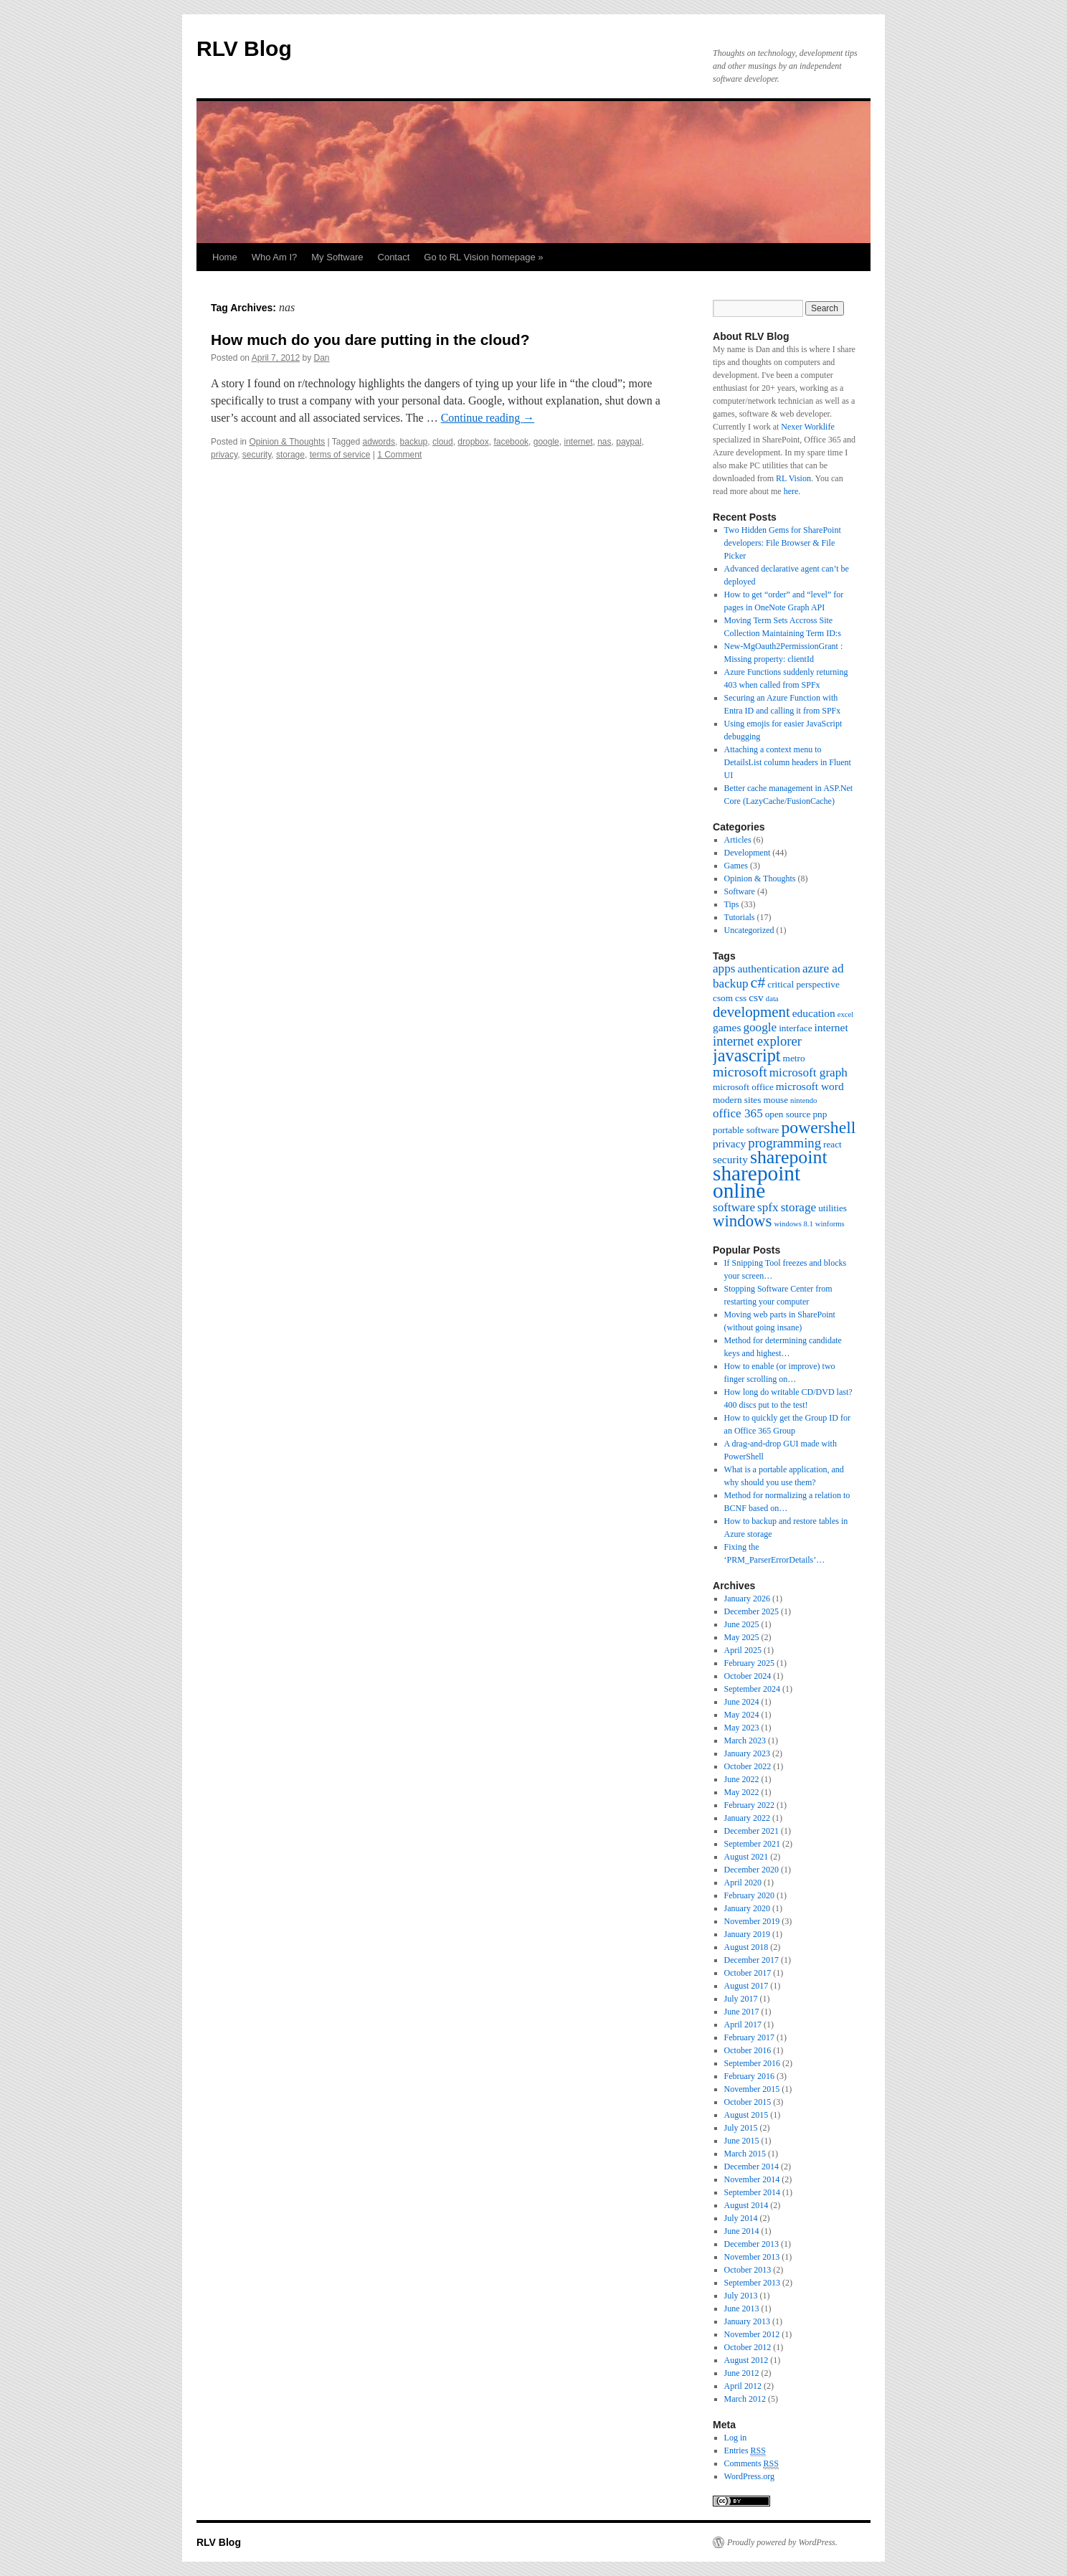 The image size is (1067, 2576). What do you see at coordinates (752, 2192) in the screenshot?
I see `September 2014` at bounding box center [752, 2192].